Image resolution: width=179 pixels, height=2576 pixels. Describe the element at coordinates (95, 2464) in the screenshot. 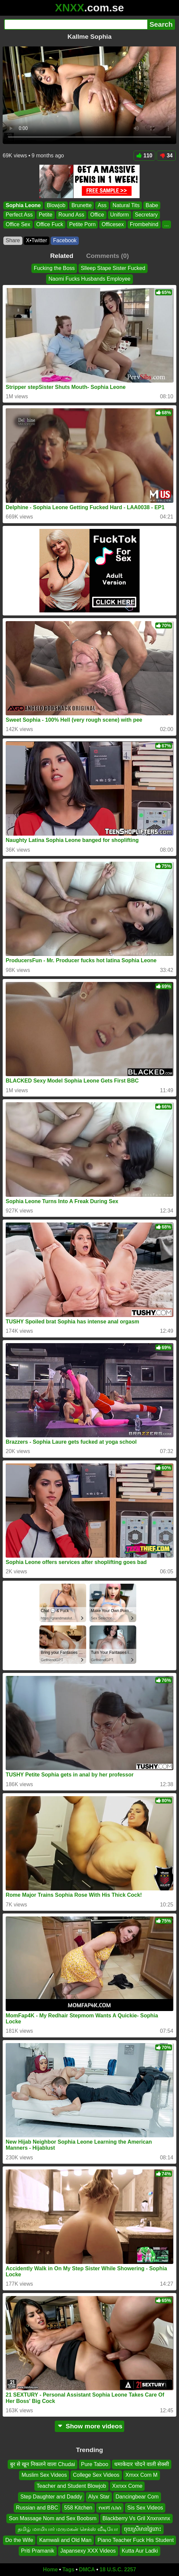

I see `Pure Taboo` at that location.